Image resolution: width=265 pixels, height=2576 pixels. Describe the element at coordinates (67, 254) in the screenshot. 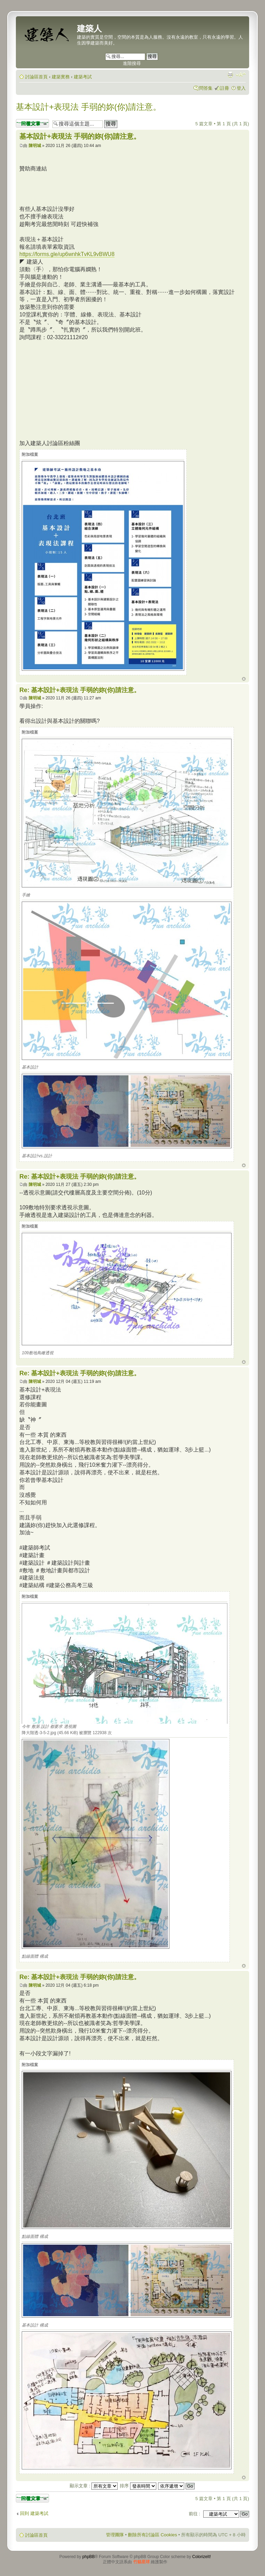

I see `https://forms.gle/up6wnhkTvKL9vBWU8` at that location.